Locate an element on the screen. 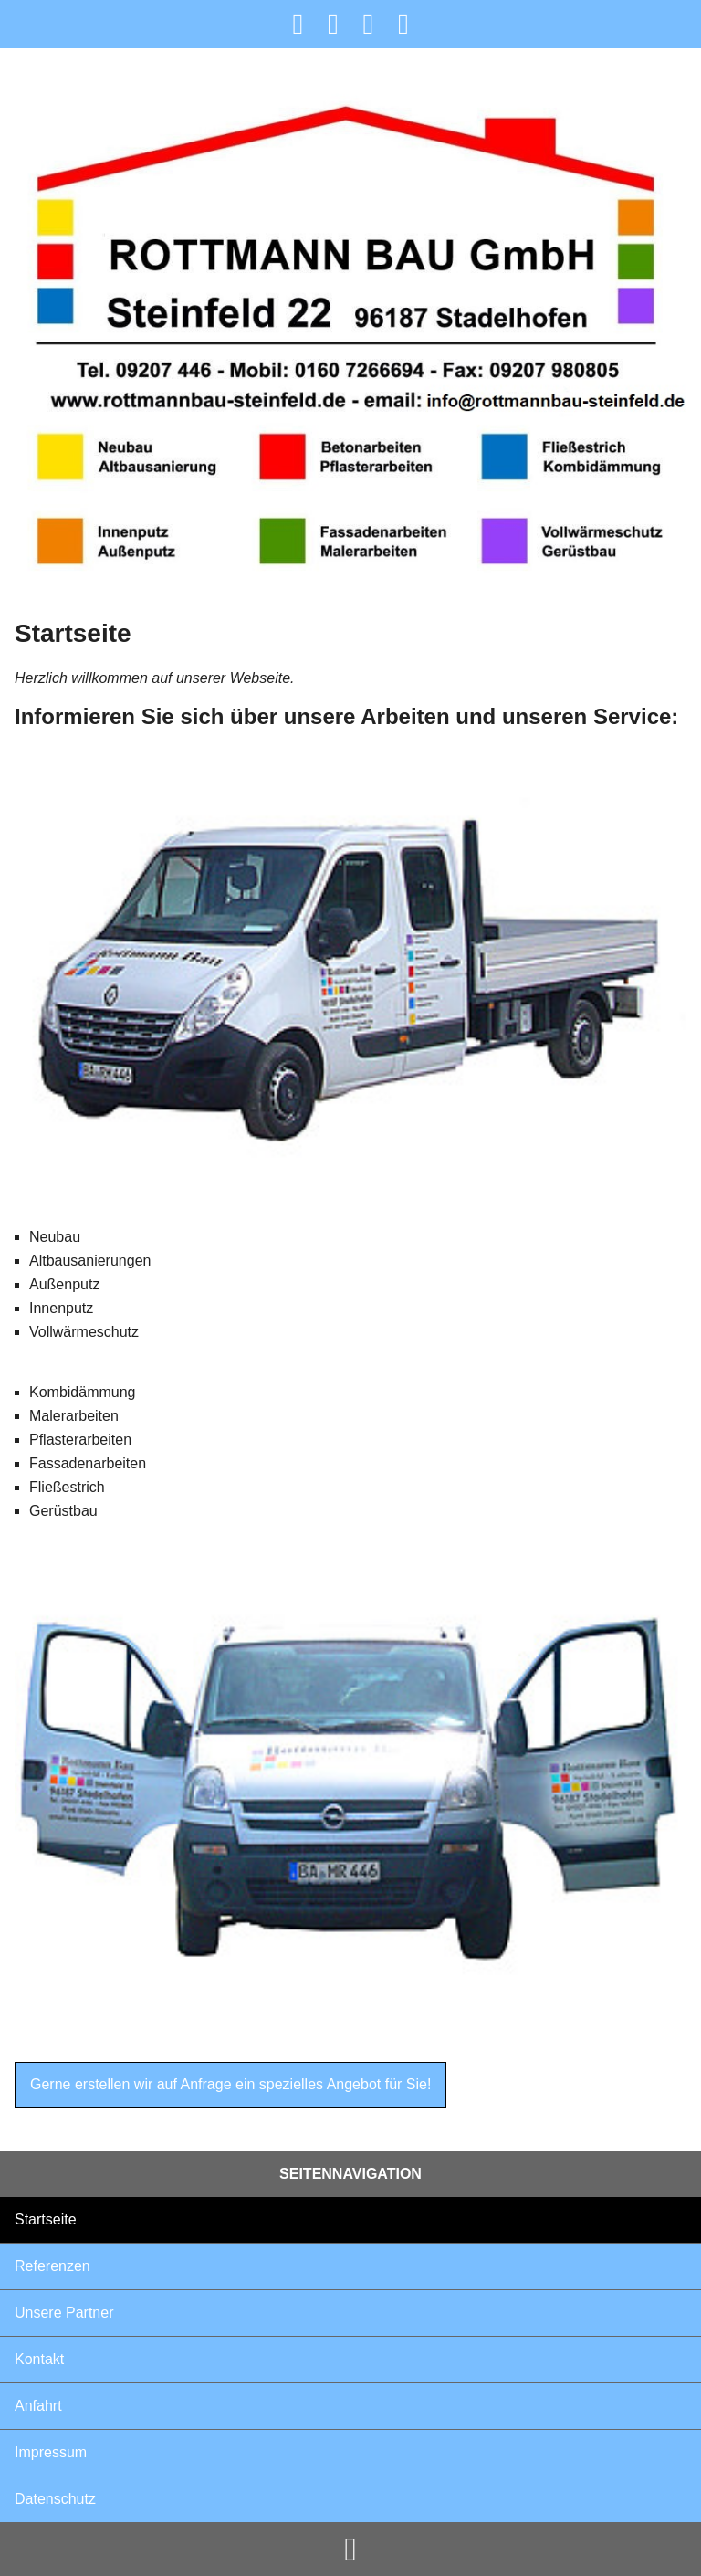  Anfahrt is located at coordinates (38, 2405).